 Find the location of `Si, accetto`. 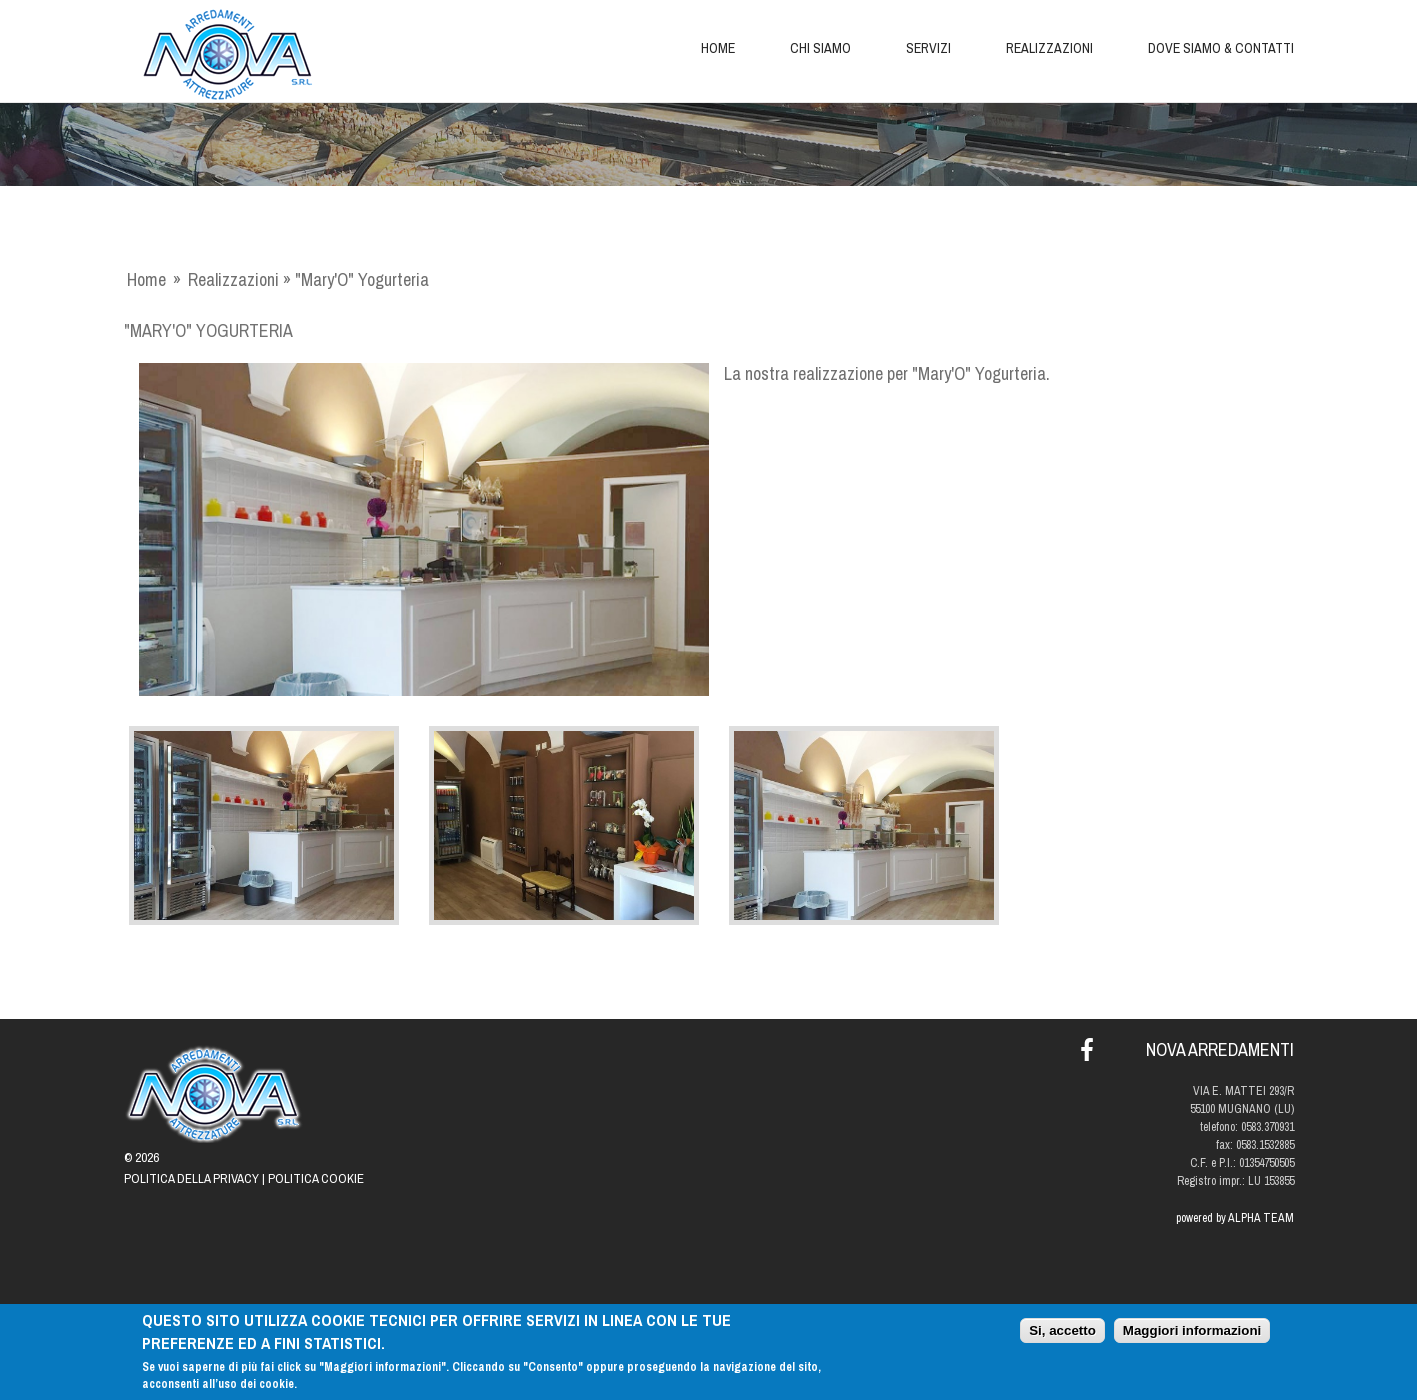

Si, accetto is located at coordinates (1062, 1331).